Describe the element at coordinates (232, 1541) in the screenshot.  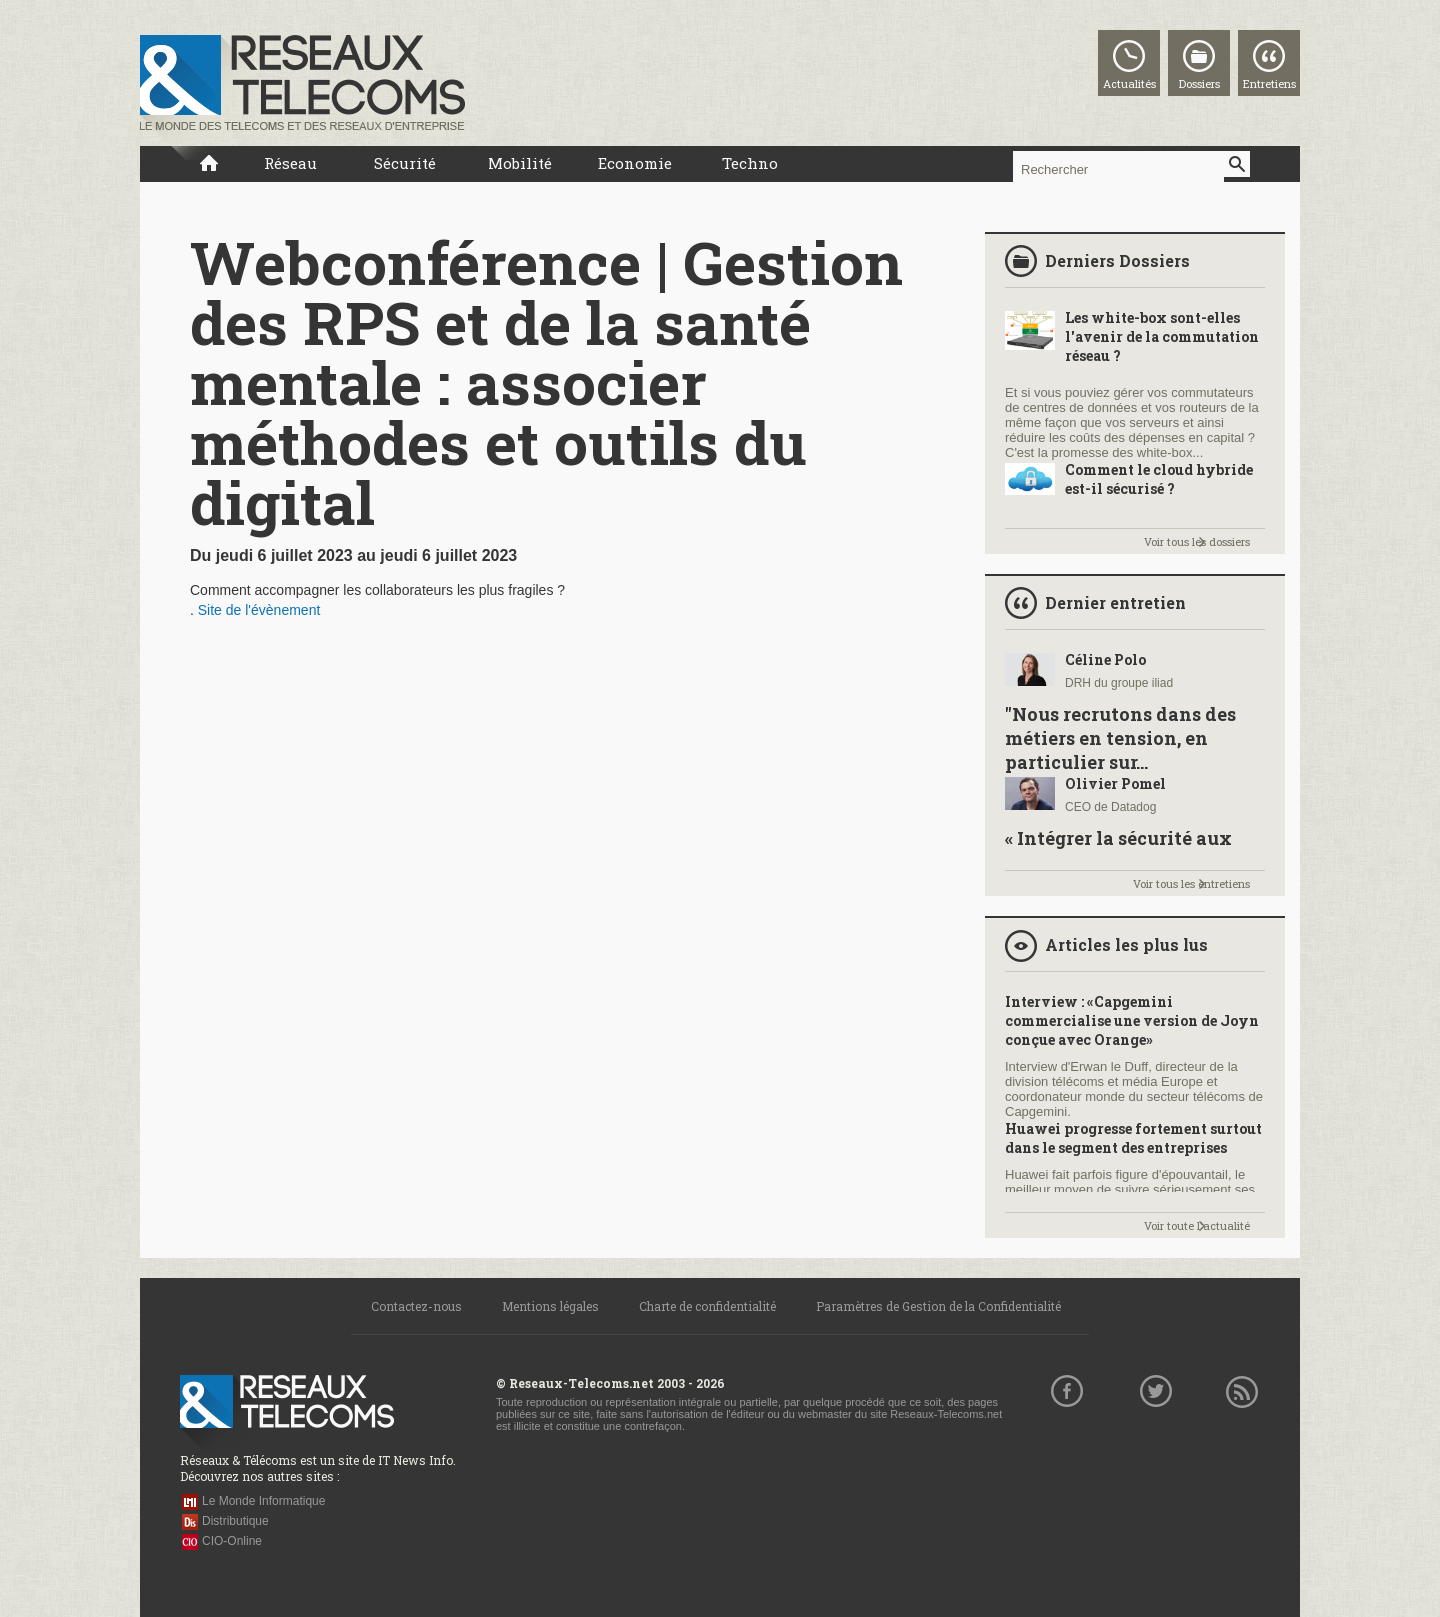
I see `CIO-Online` at that location.